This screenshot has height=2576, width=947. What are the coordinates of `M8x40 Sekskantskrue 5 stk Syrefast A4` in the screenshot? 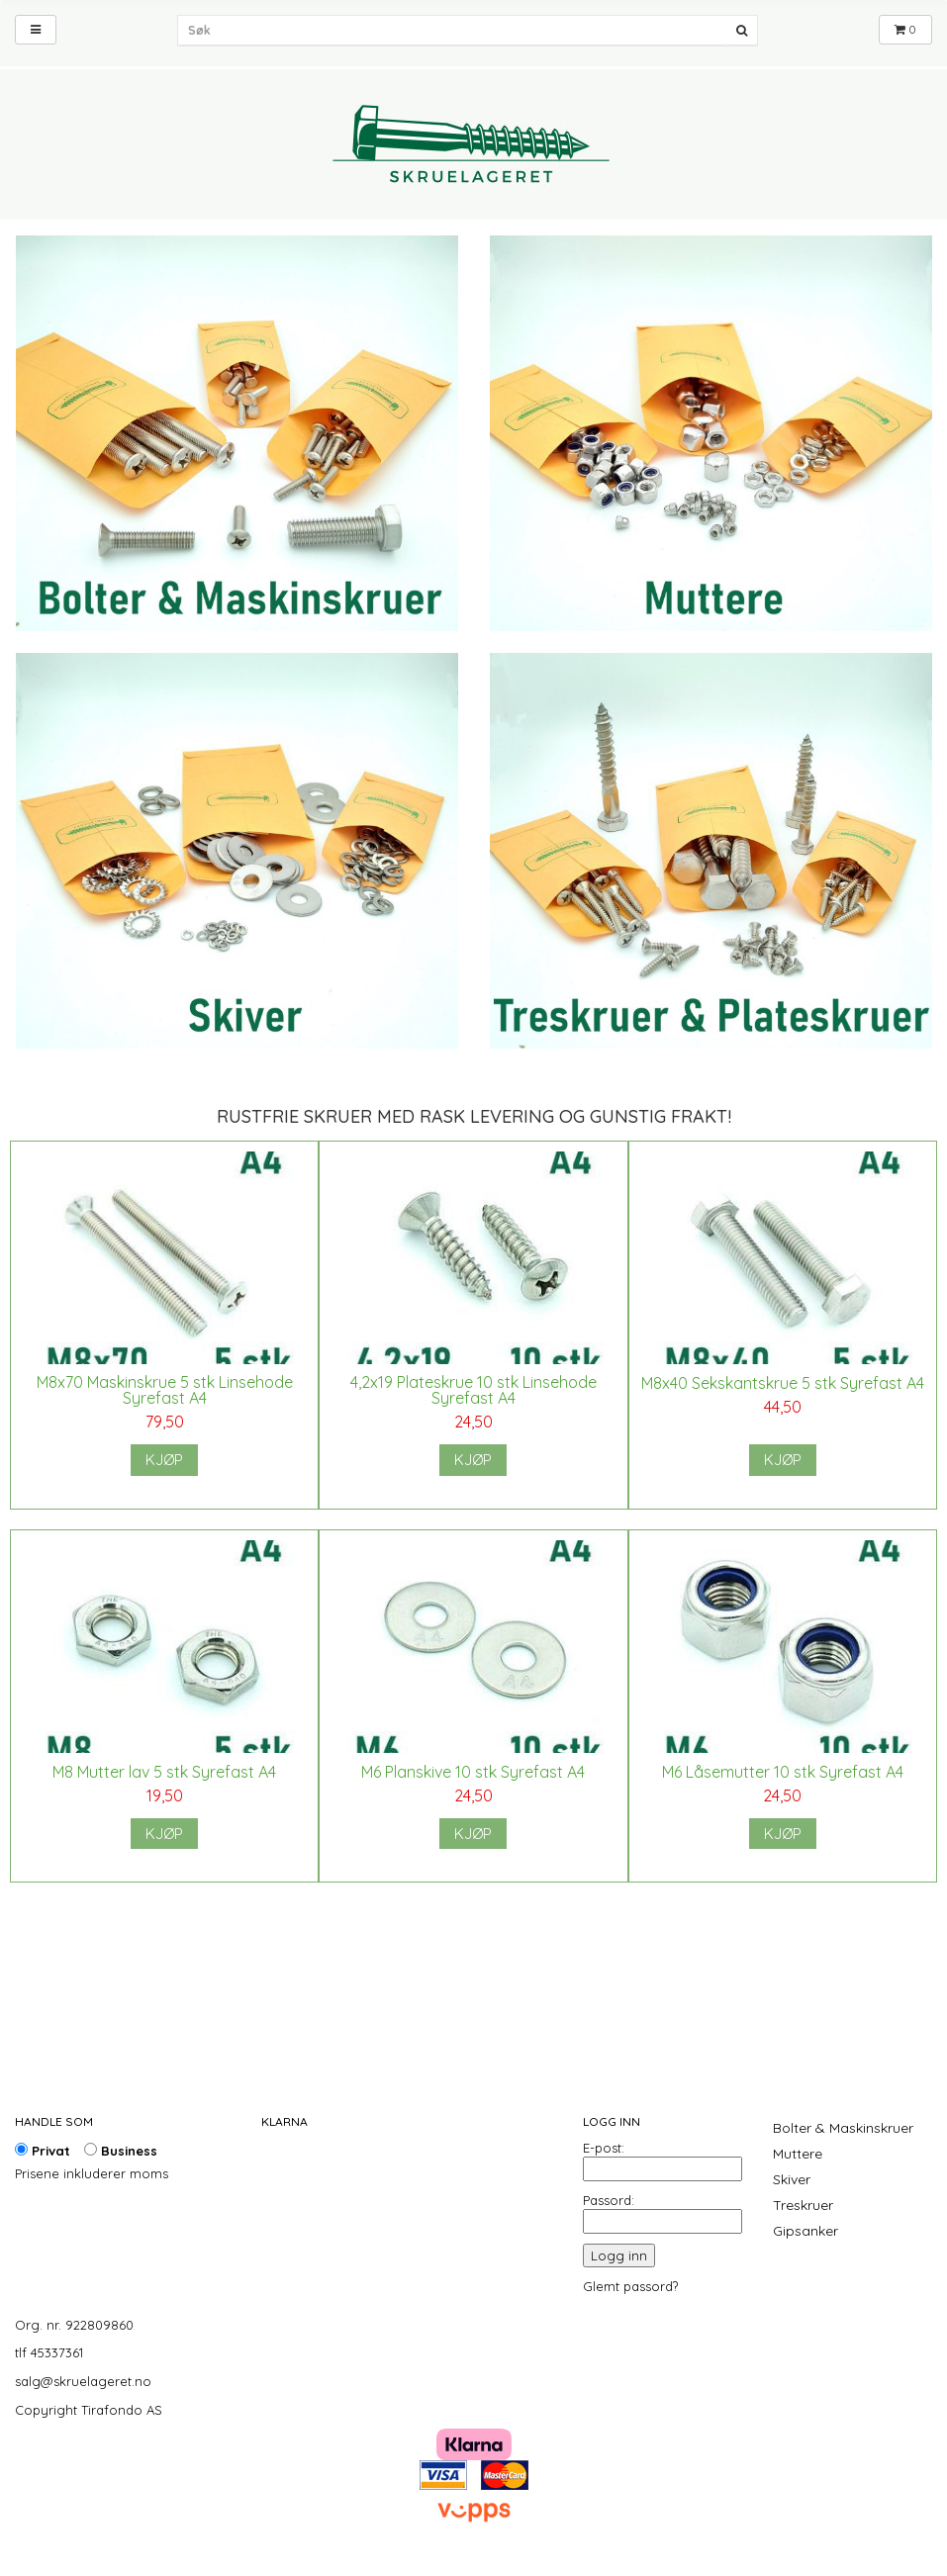 It's located at (782, 1383).